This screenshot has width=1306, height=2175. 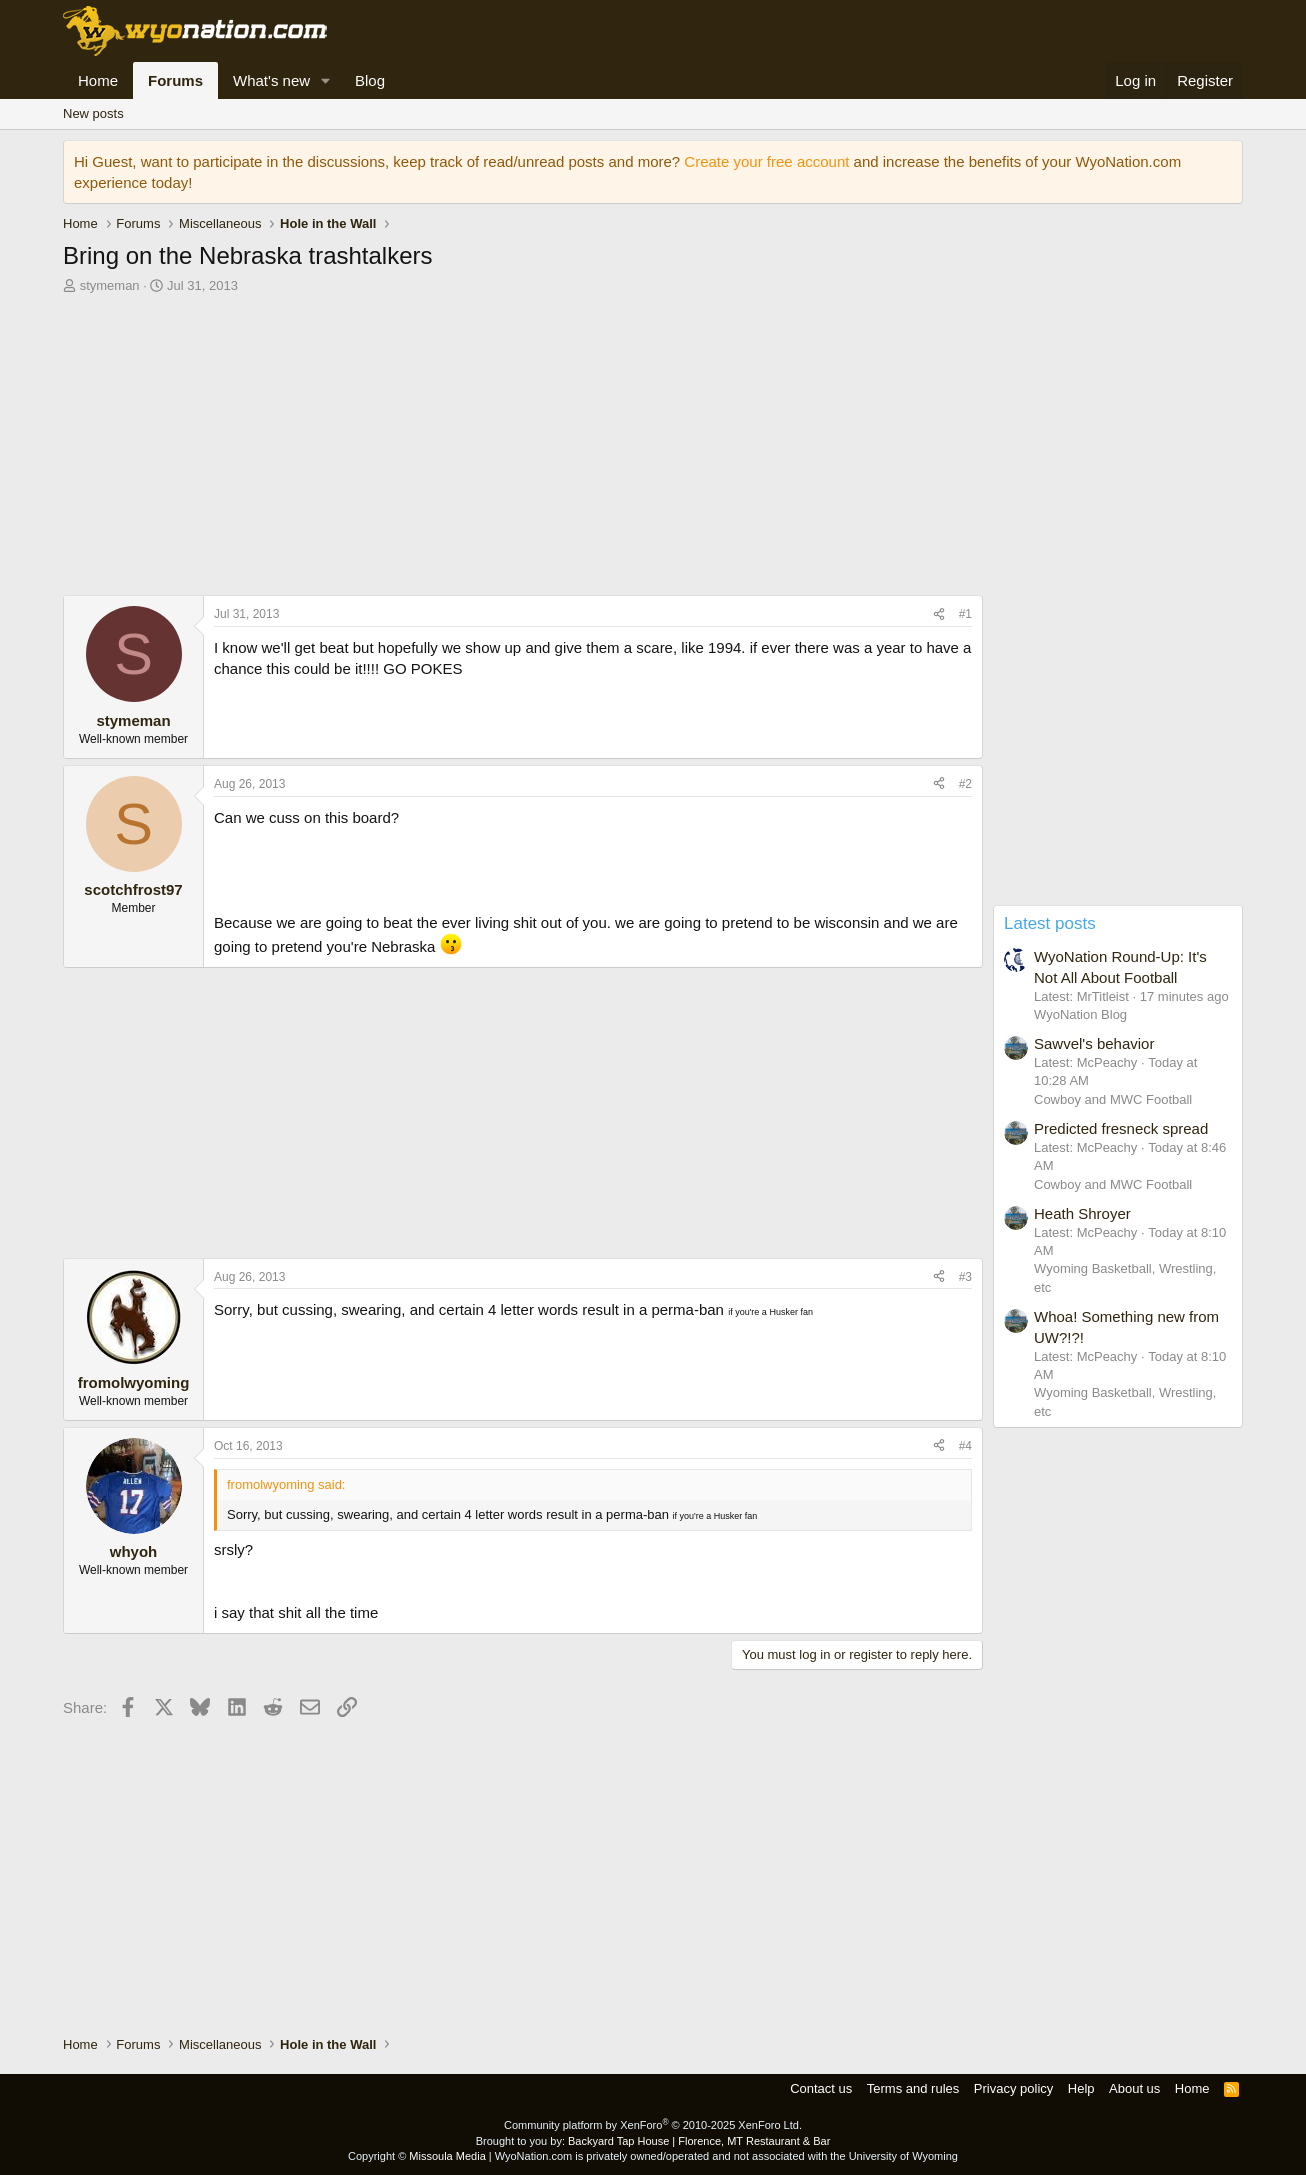 What do you see at coordinates (965, 614) in the screenshot?
I see `#1` at bounding box center [965, 614].